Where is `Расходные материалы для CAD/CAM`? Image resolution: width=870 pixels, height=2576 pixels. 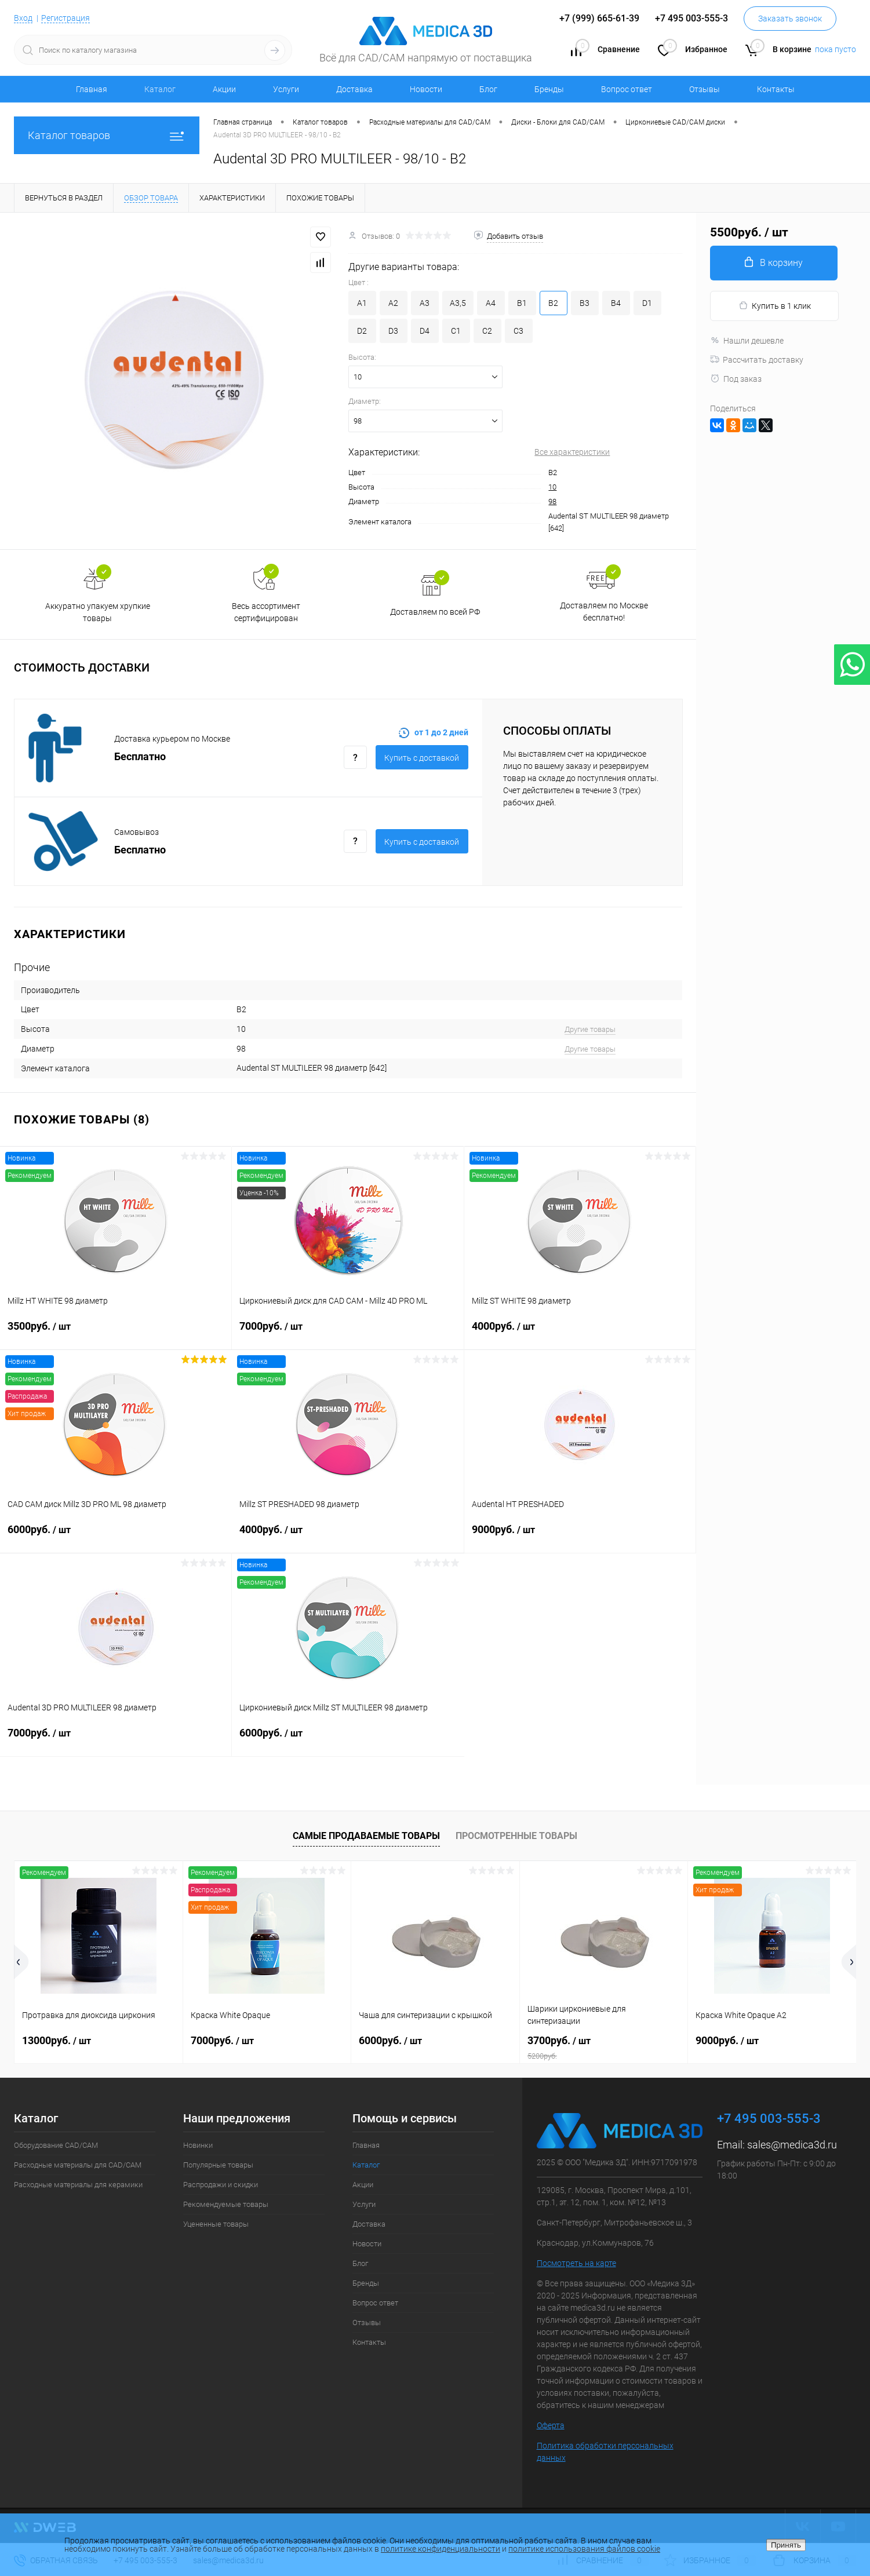
Расходные материалы для CAD/CAM is located at coordinates (77, 2165).